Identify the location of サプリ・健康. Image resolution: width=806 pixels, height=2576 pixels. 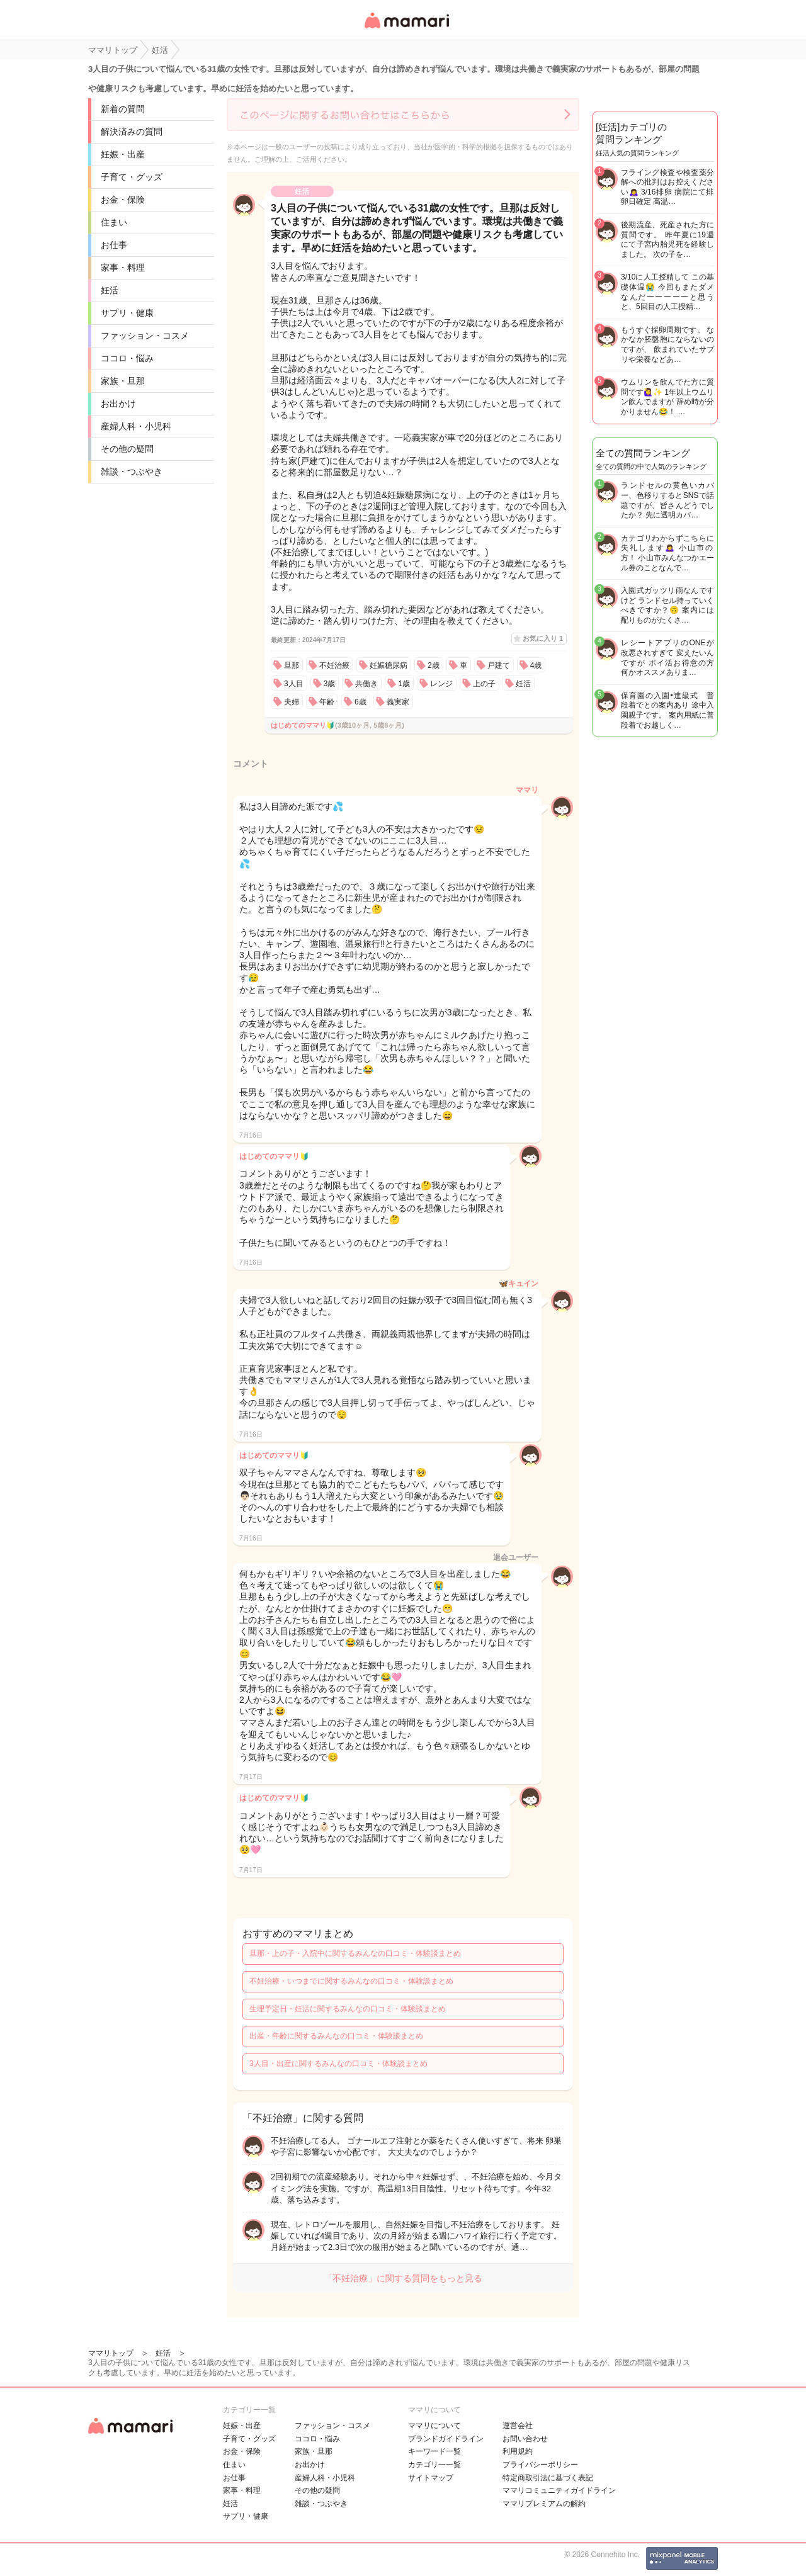
(127, 313).